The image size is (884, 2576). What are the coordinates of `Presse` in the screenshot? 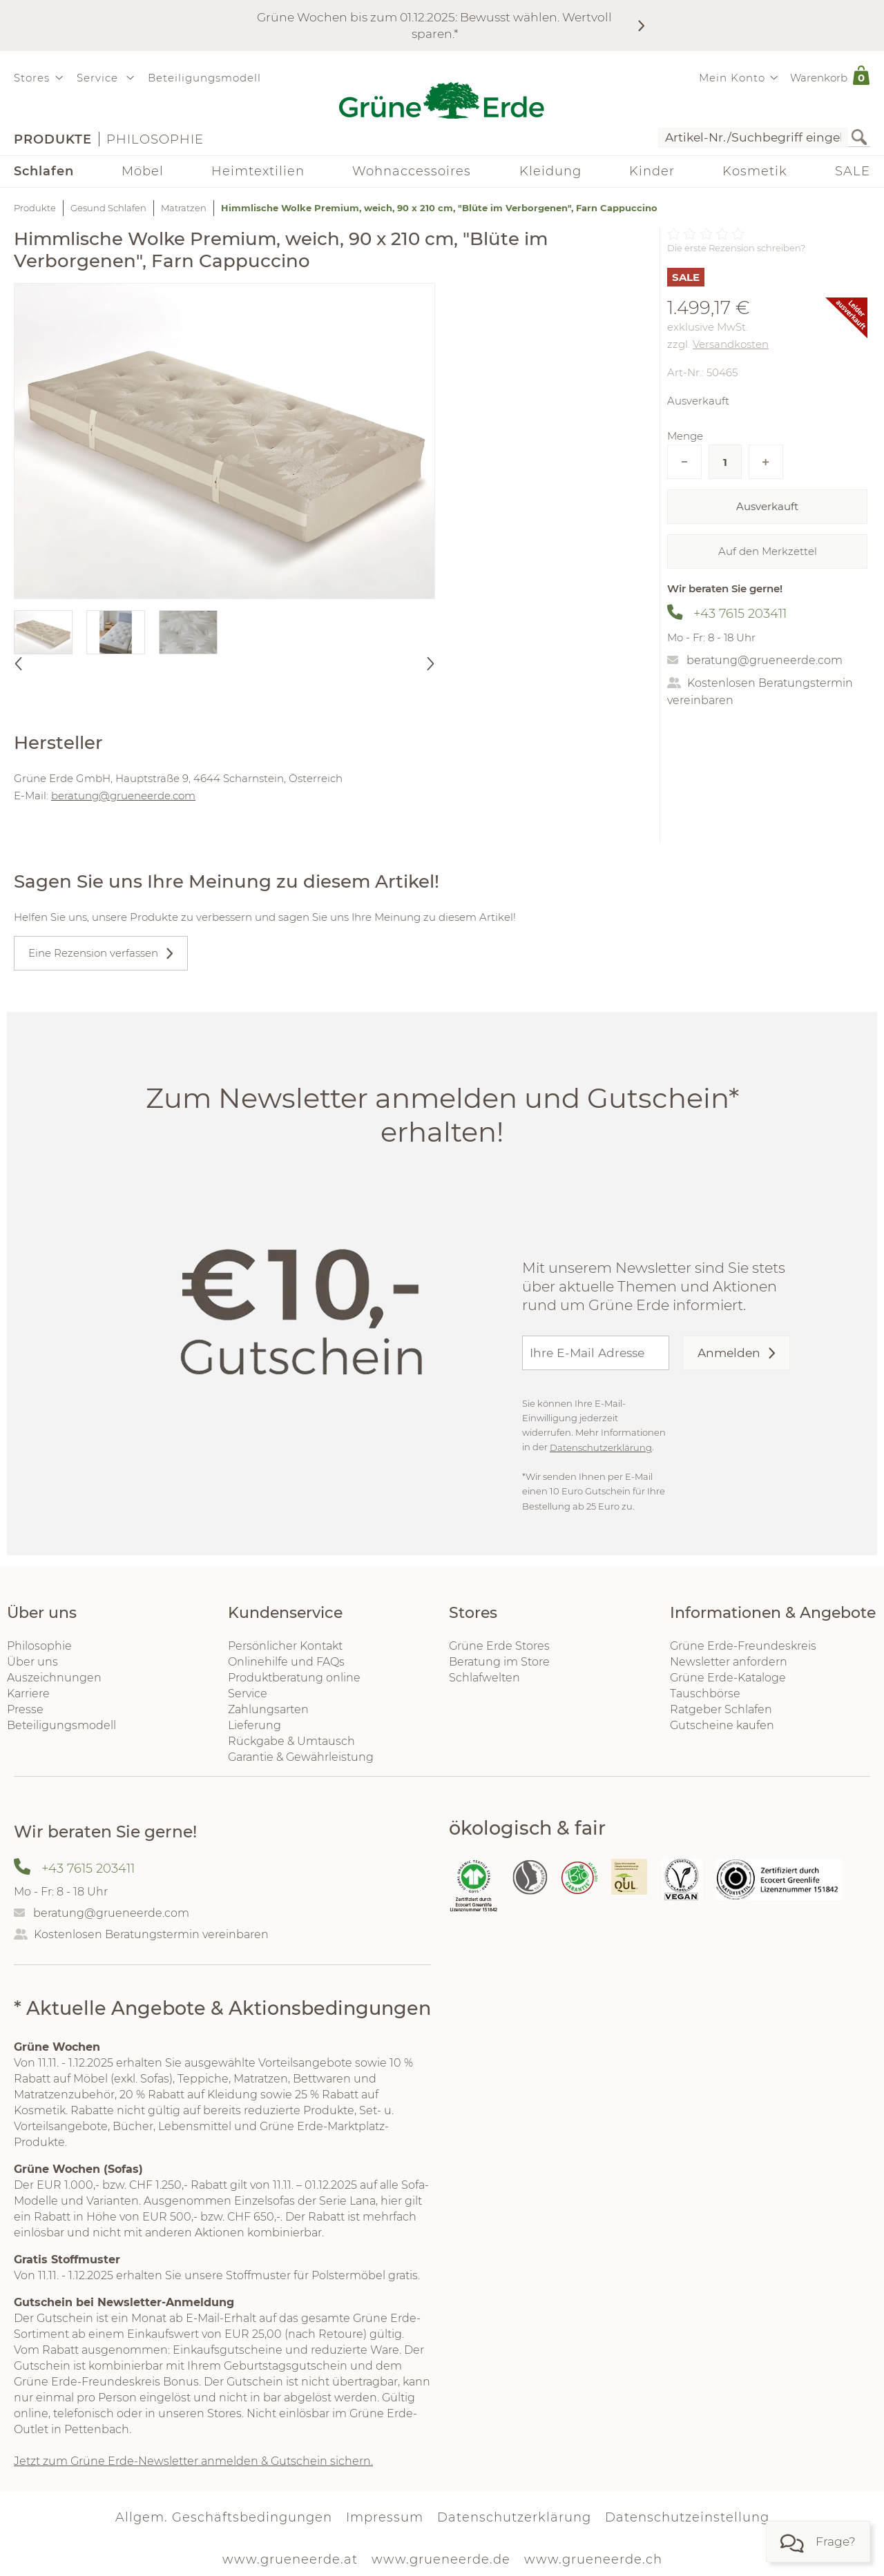 It's located at (25, 1709).